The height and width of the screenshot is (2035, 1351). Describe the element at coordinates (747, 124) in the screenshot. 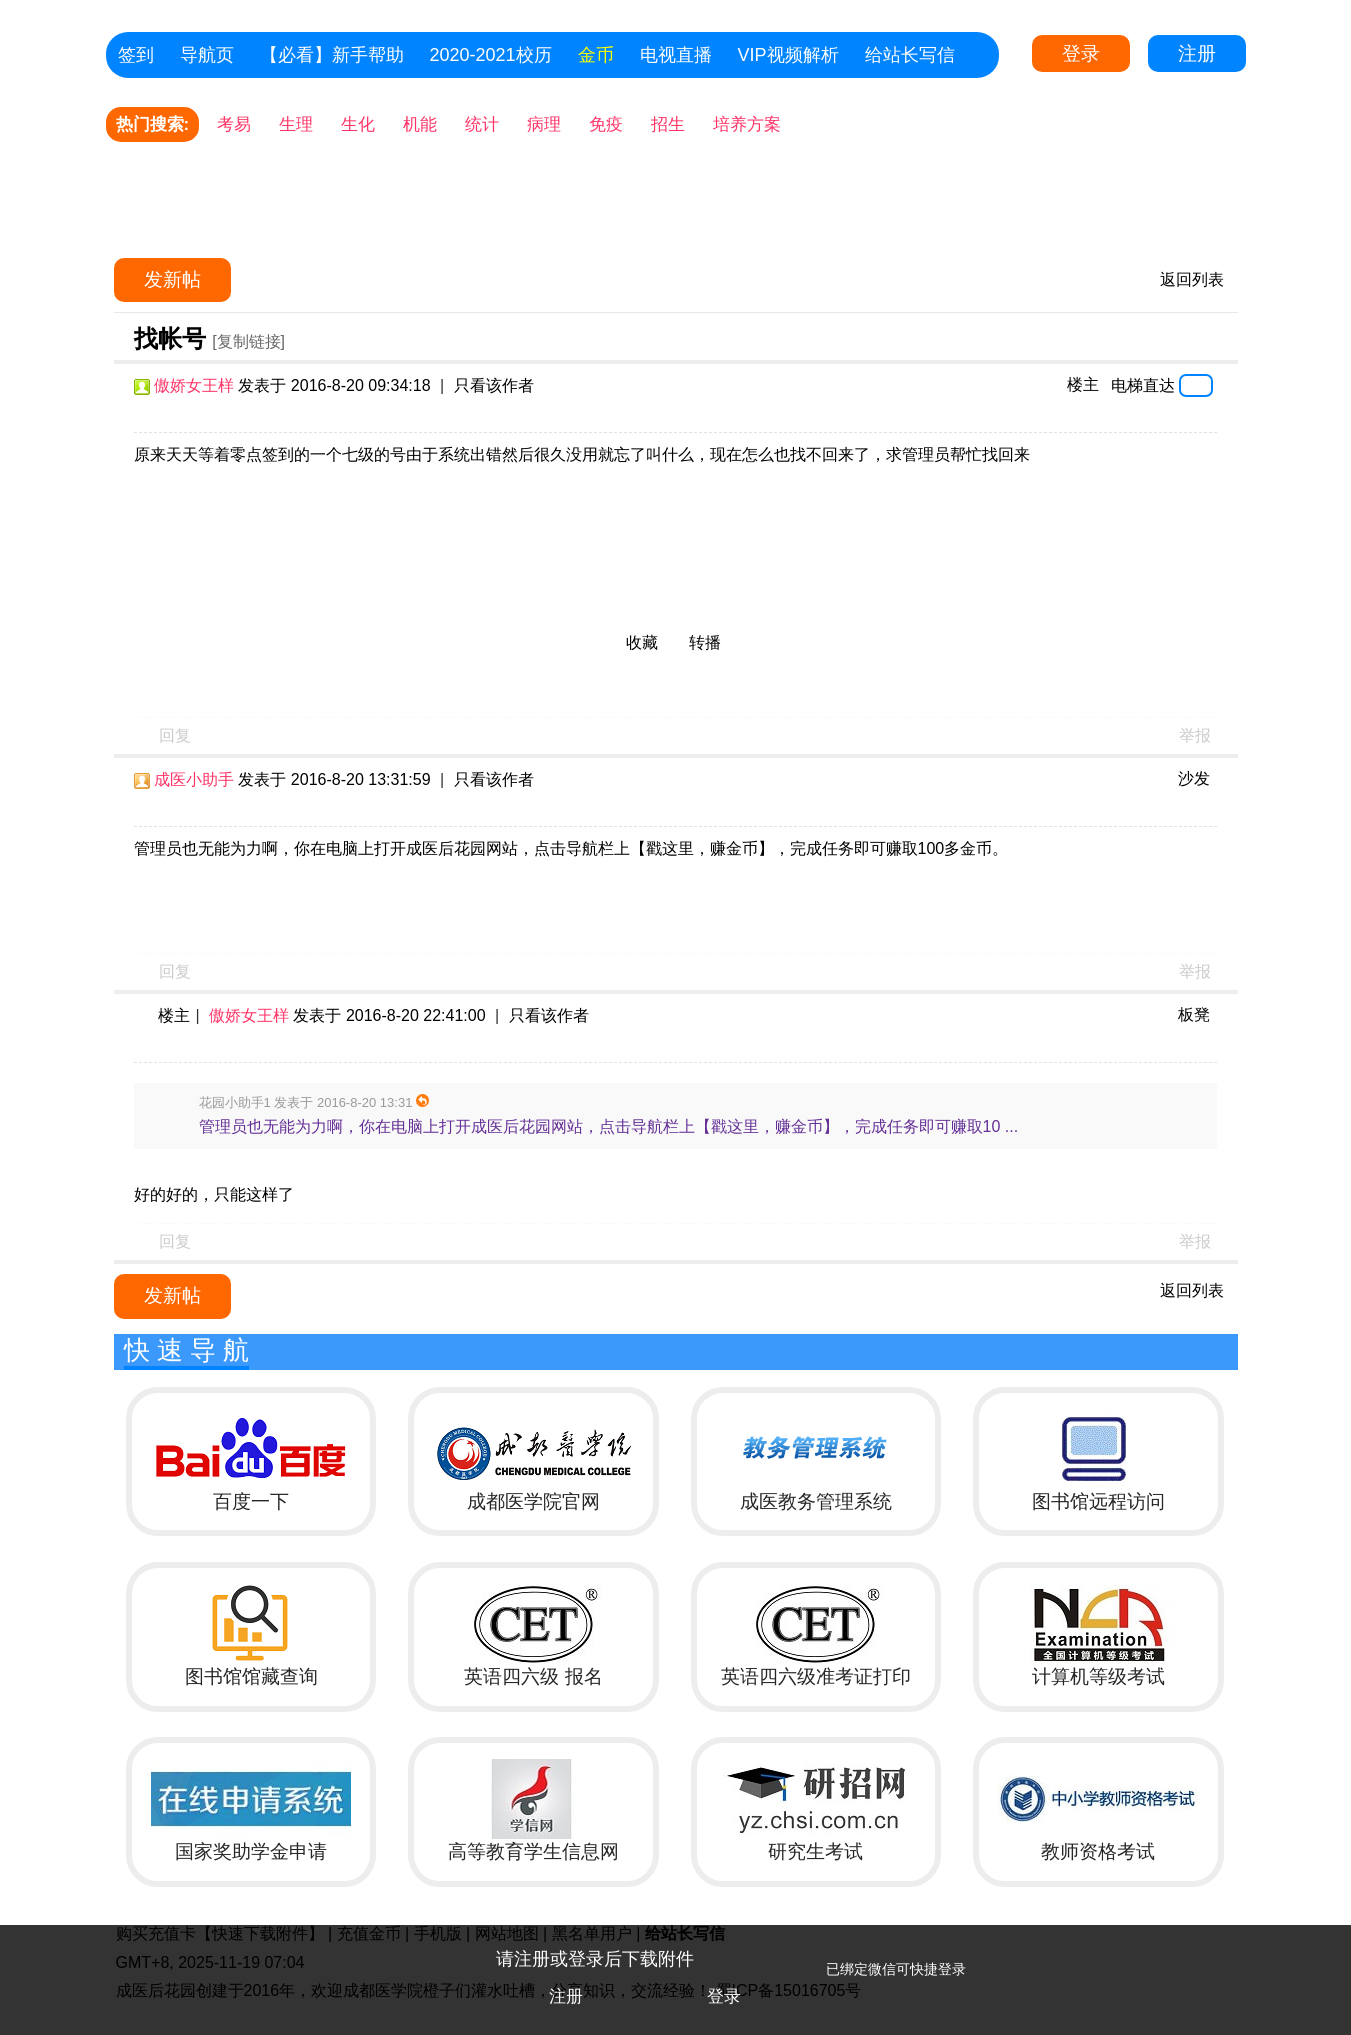

I see `培养方案` at that location.